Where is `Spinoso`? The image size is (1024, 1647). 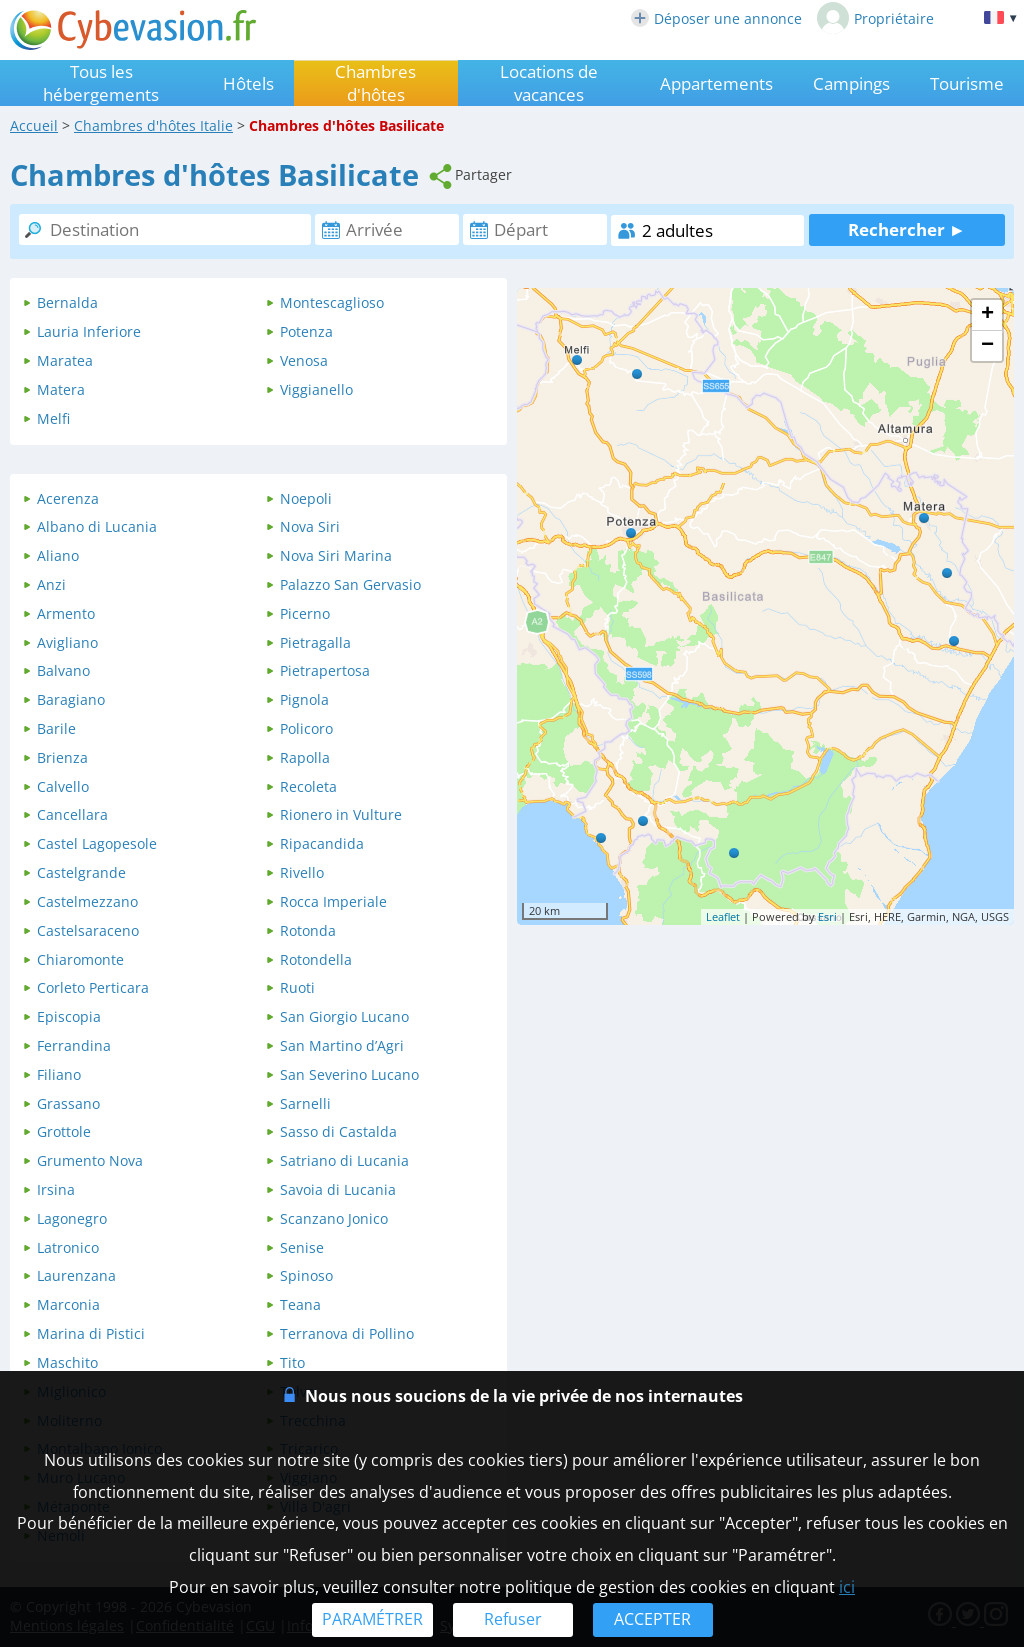 Spinoso is located at coordinates (306, 1275).